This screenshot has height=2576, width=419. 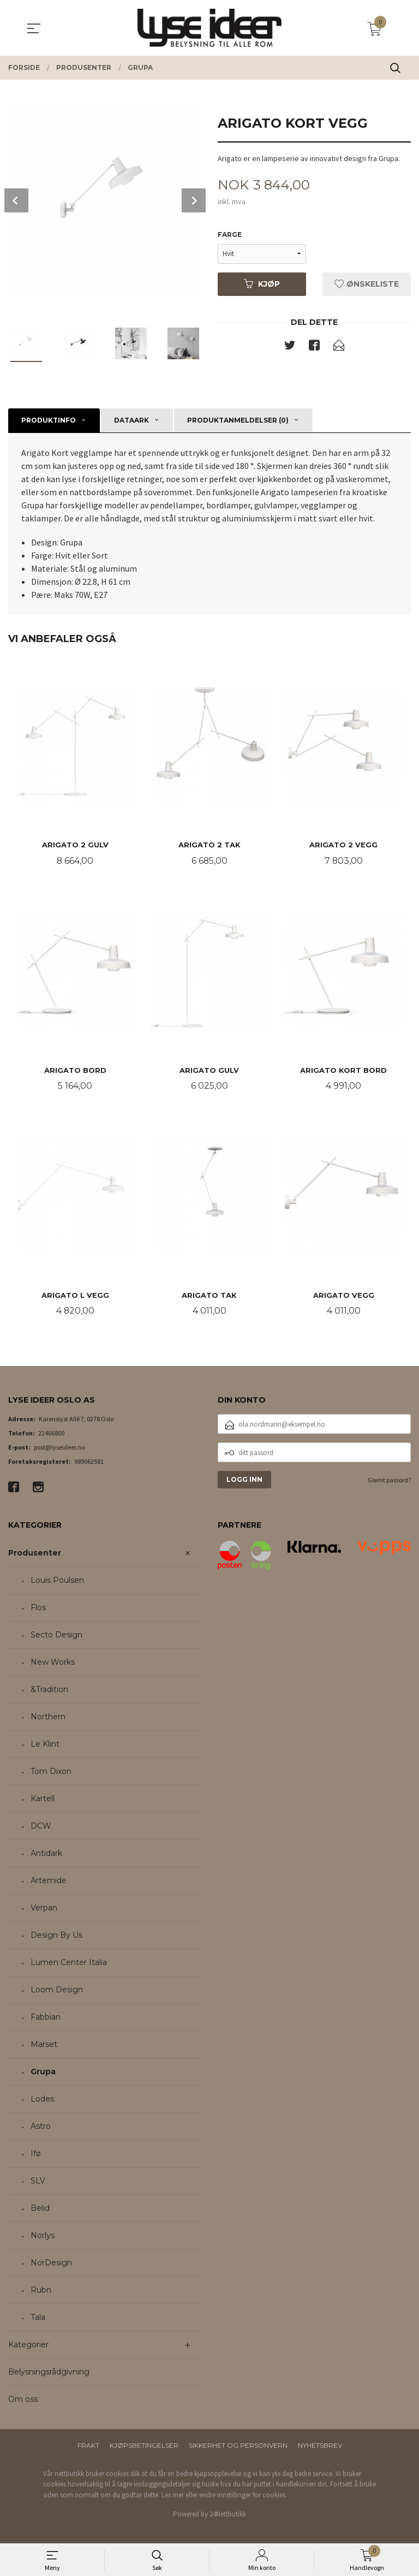 What do you see at coordinates (44, 1909) in the screenshot?
I see `Verpan` at bounding box center [44, 1909].